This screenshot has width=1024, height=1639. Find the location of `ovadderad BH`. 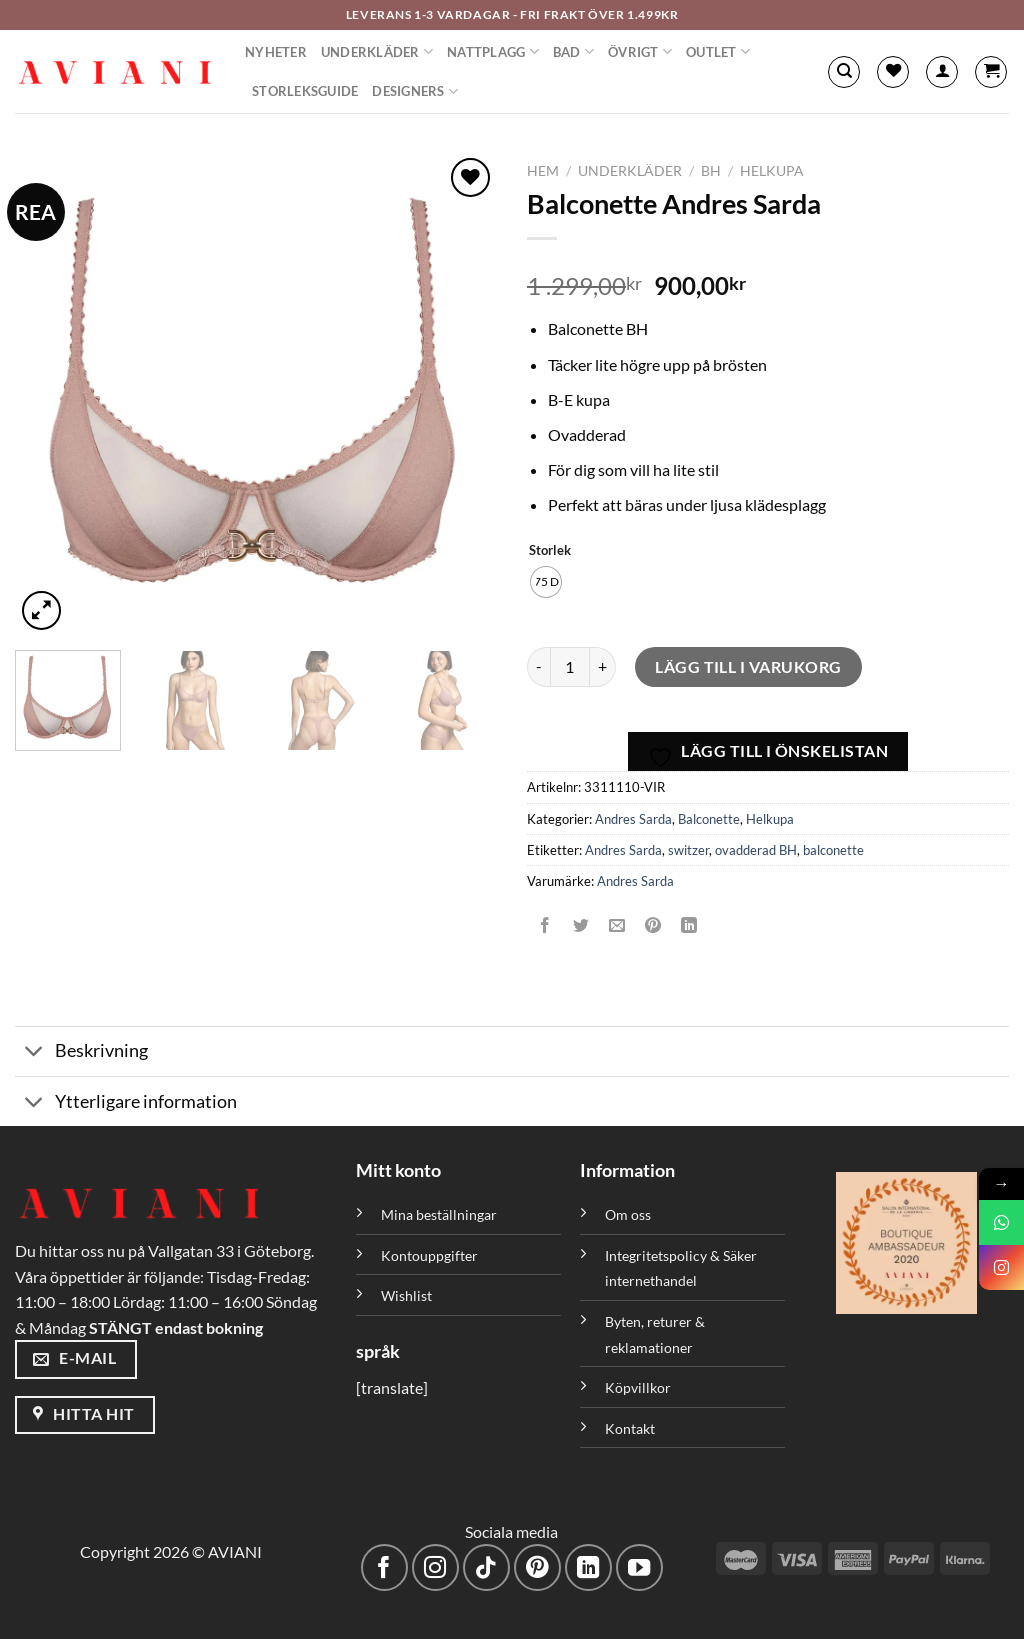

ovadderad BH is located at coordinates (756, 850).